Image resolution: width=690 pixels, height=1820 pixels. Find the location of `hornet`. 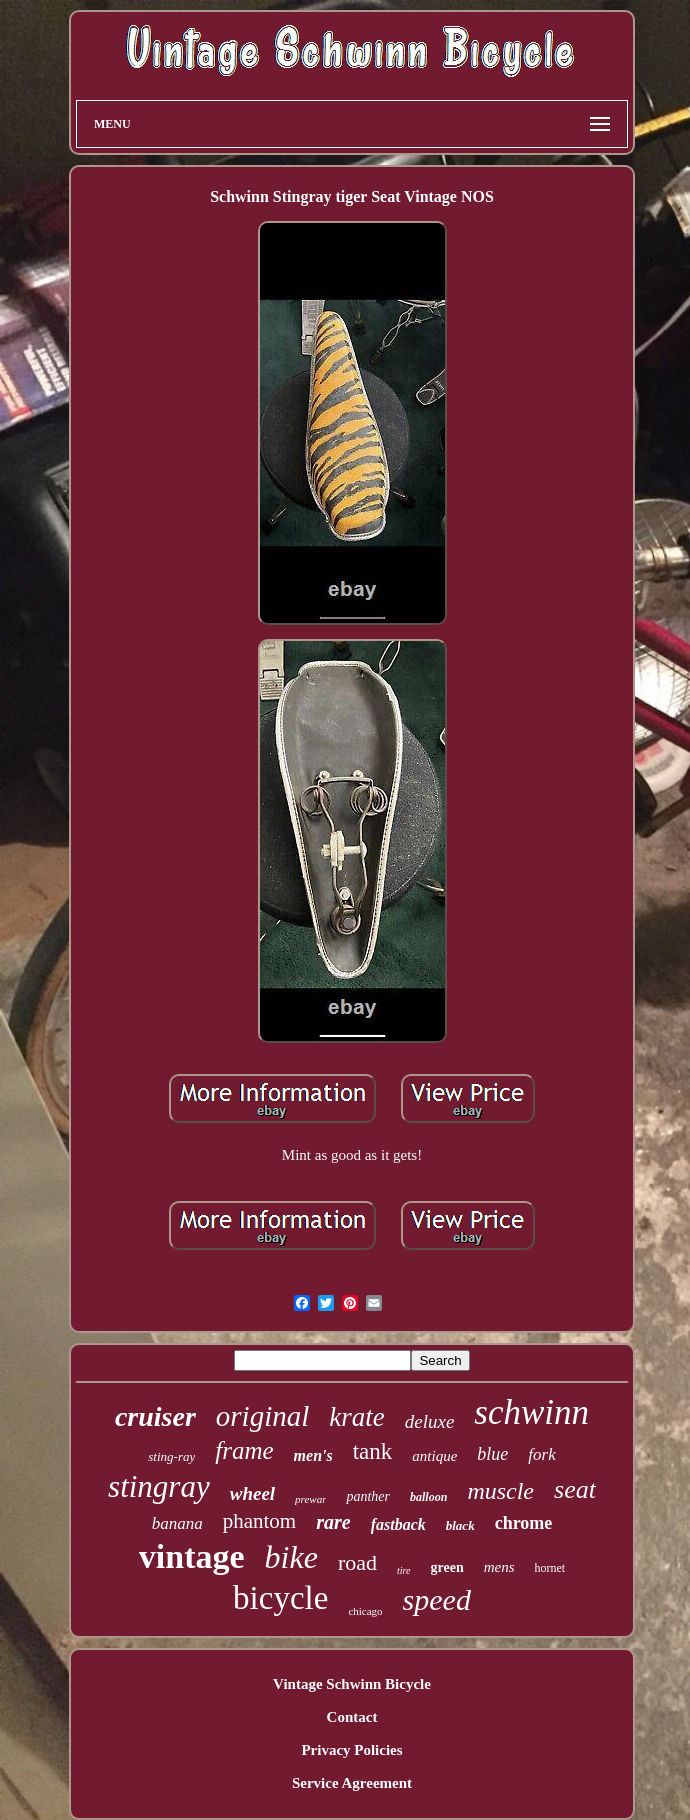

hornet is located at coordinates (550, 1568).